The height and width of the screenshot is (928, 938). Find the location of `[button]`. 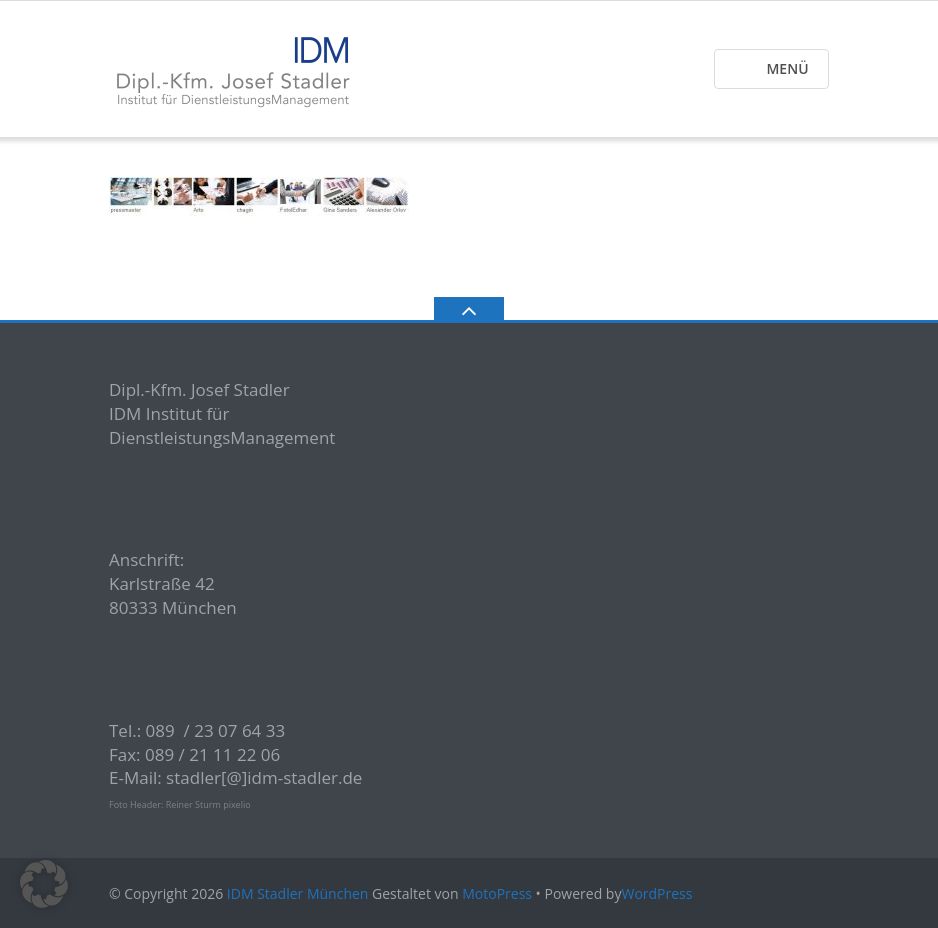

[button] is located at coordinates (44, 884).